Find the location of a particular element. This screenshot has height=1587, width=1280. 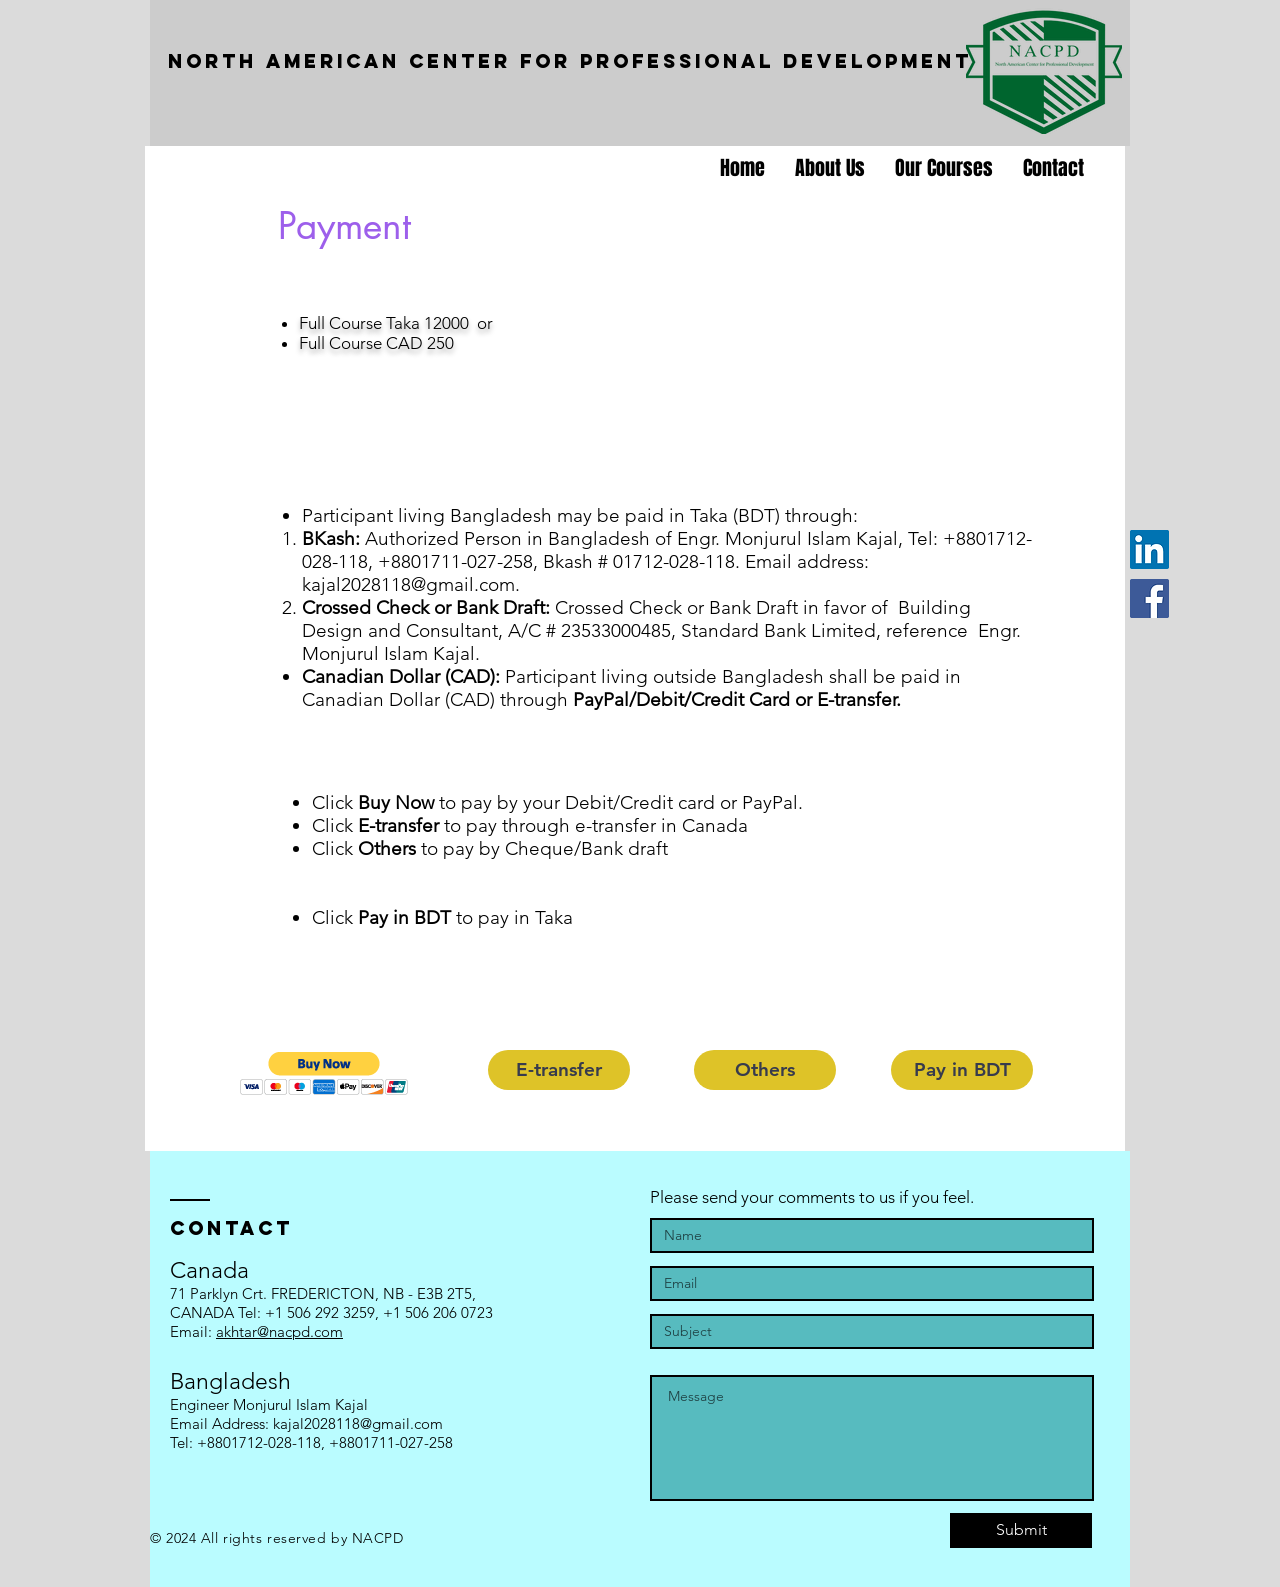

akhtar@nacpd.com is located at coordinates (279, 1331).